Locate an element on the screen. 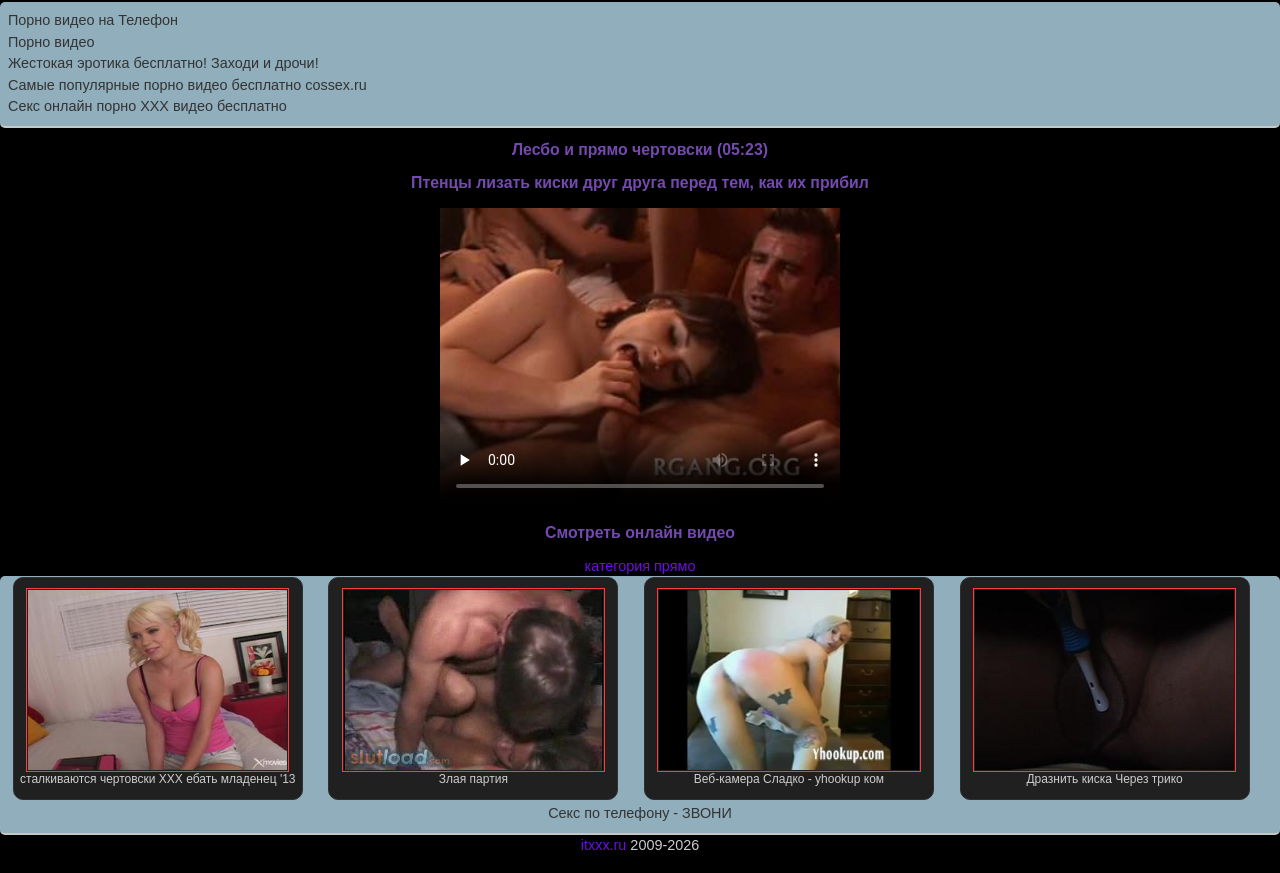  сталкиваются чертовски XXX ебать младенец '13 is located at coordinates (157, 687).